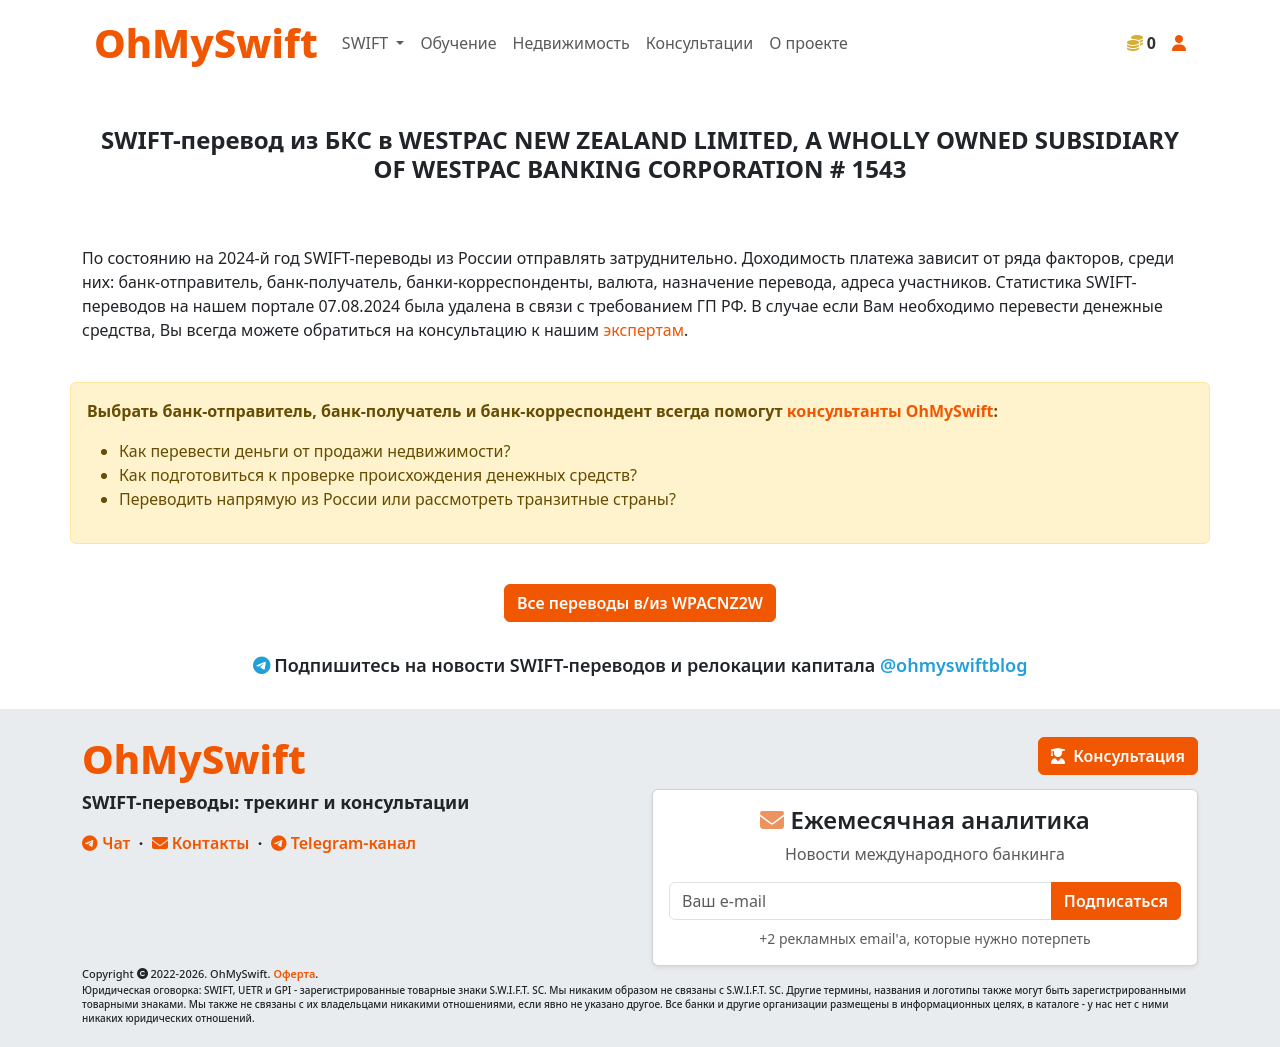 The width and height of the screenshot is (1280, 1047). What do you see at coordinates (1116, 901) in the screenshot?
I see `Подписаться` at bounding box center [1116, 901].